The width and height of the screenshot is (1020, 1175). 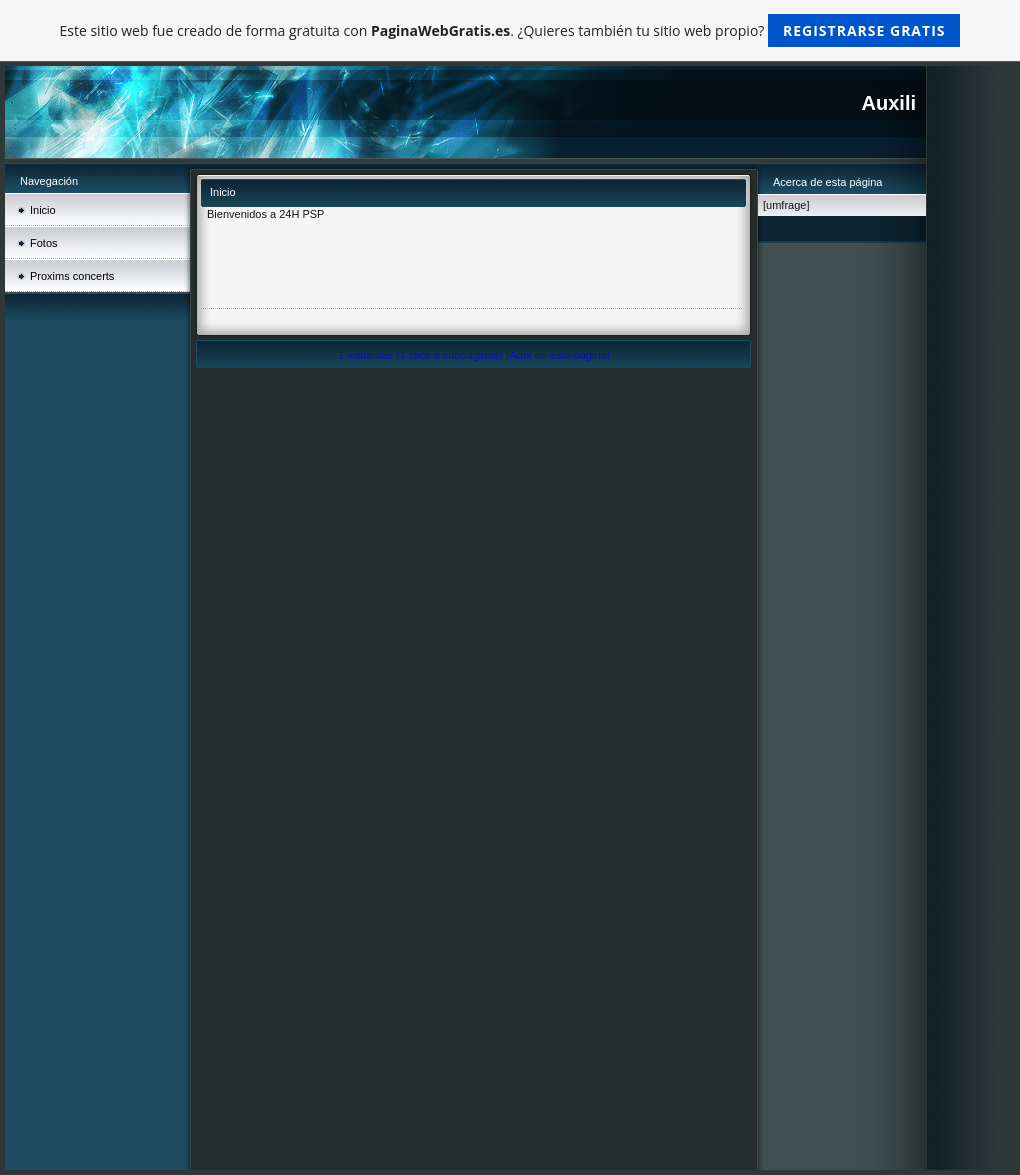 What do you see at coordinates (72, 276) in the screenshot?
I see `Proxims concerts` at bounding box center [72, 276].